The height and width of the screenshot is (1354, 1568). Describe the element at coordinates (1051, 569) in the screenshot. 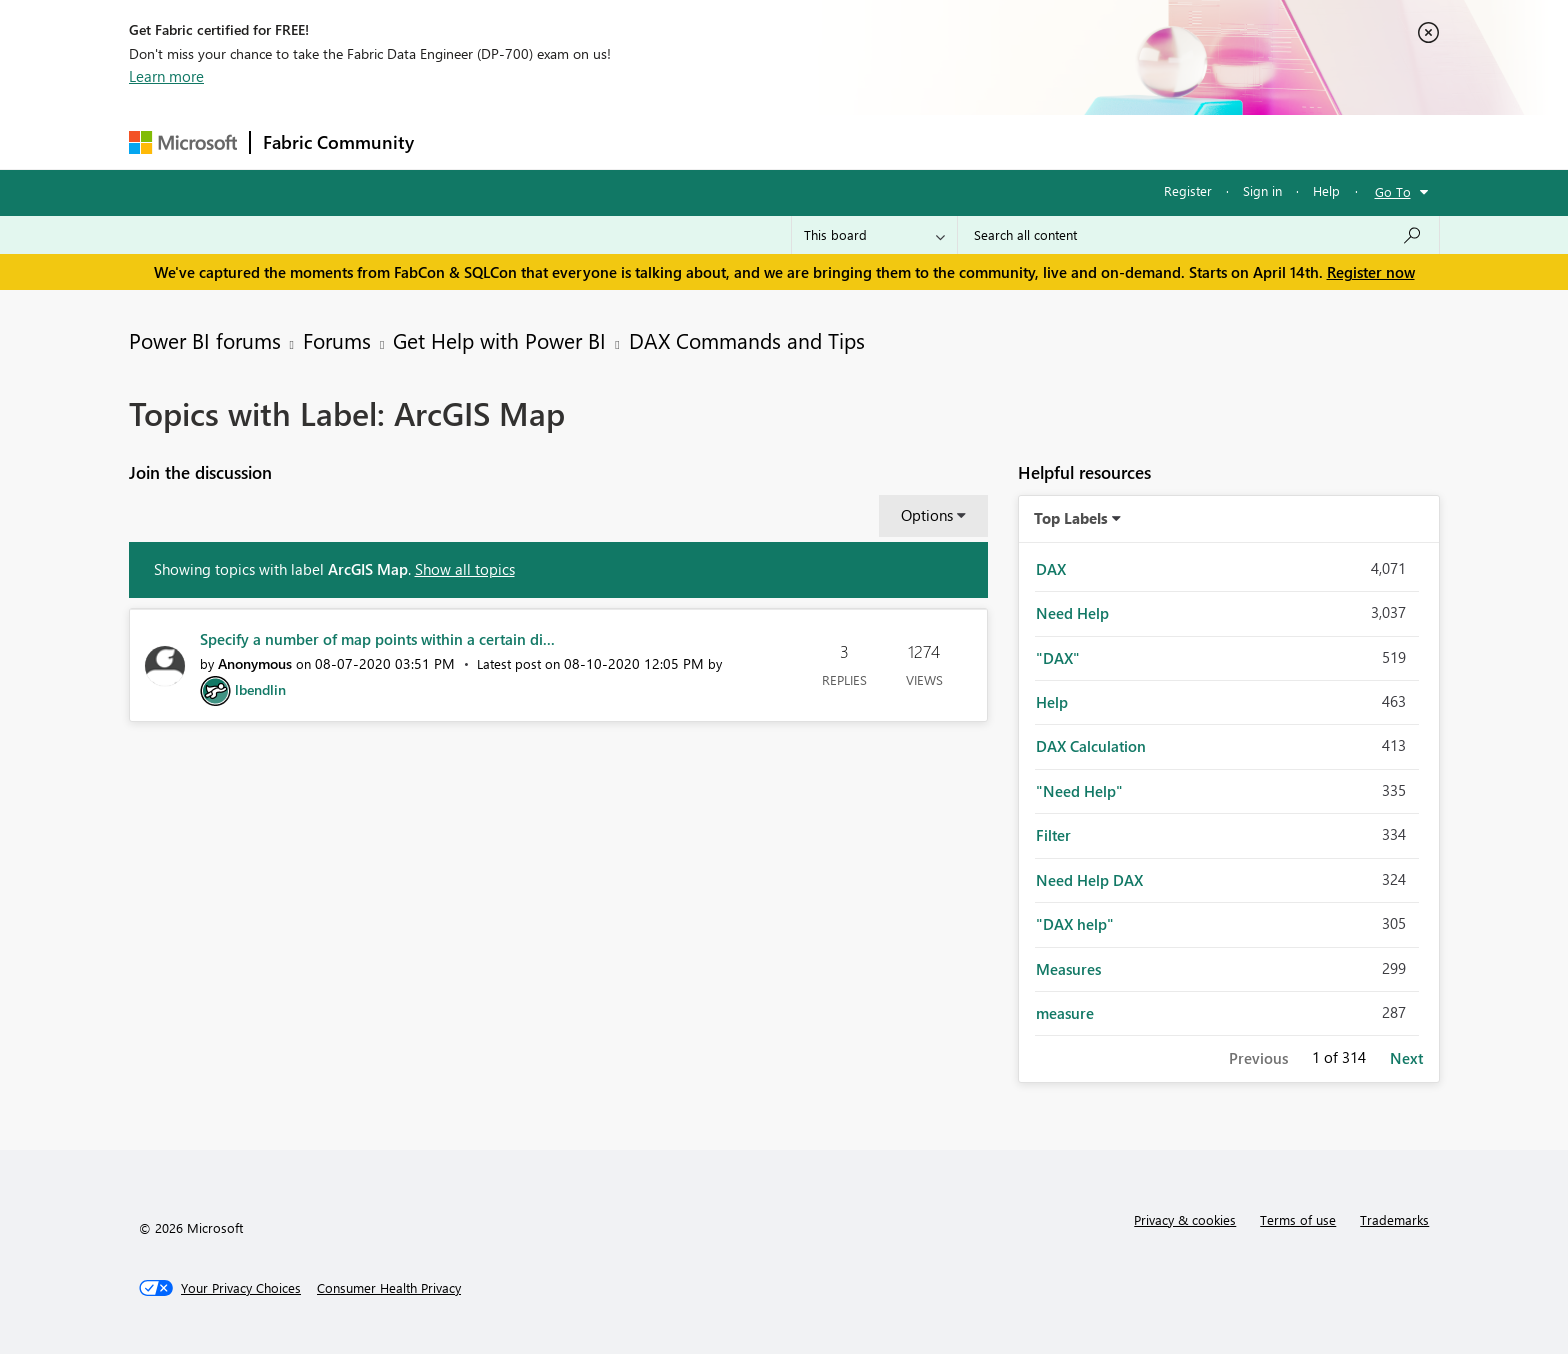

I see `DAX [Filter Topics with Label: DAX]` at that location.